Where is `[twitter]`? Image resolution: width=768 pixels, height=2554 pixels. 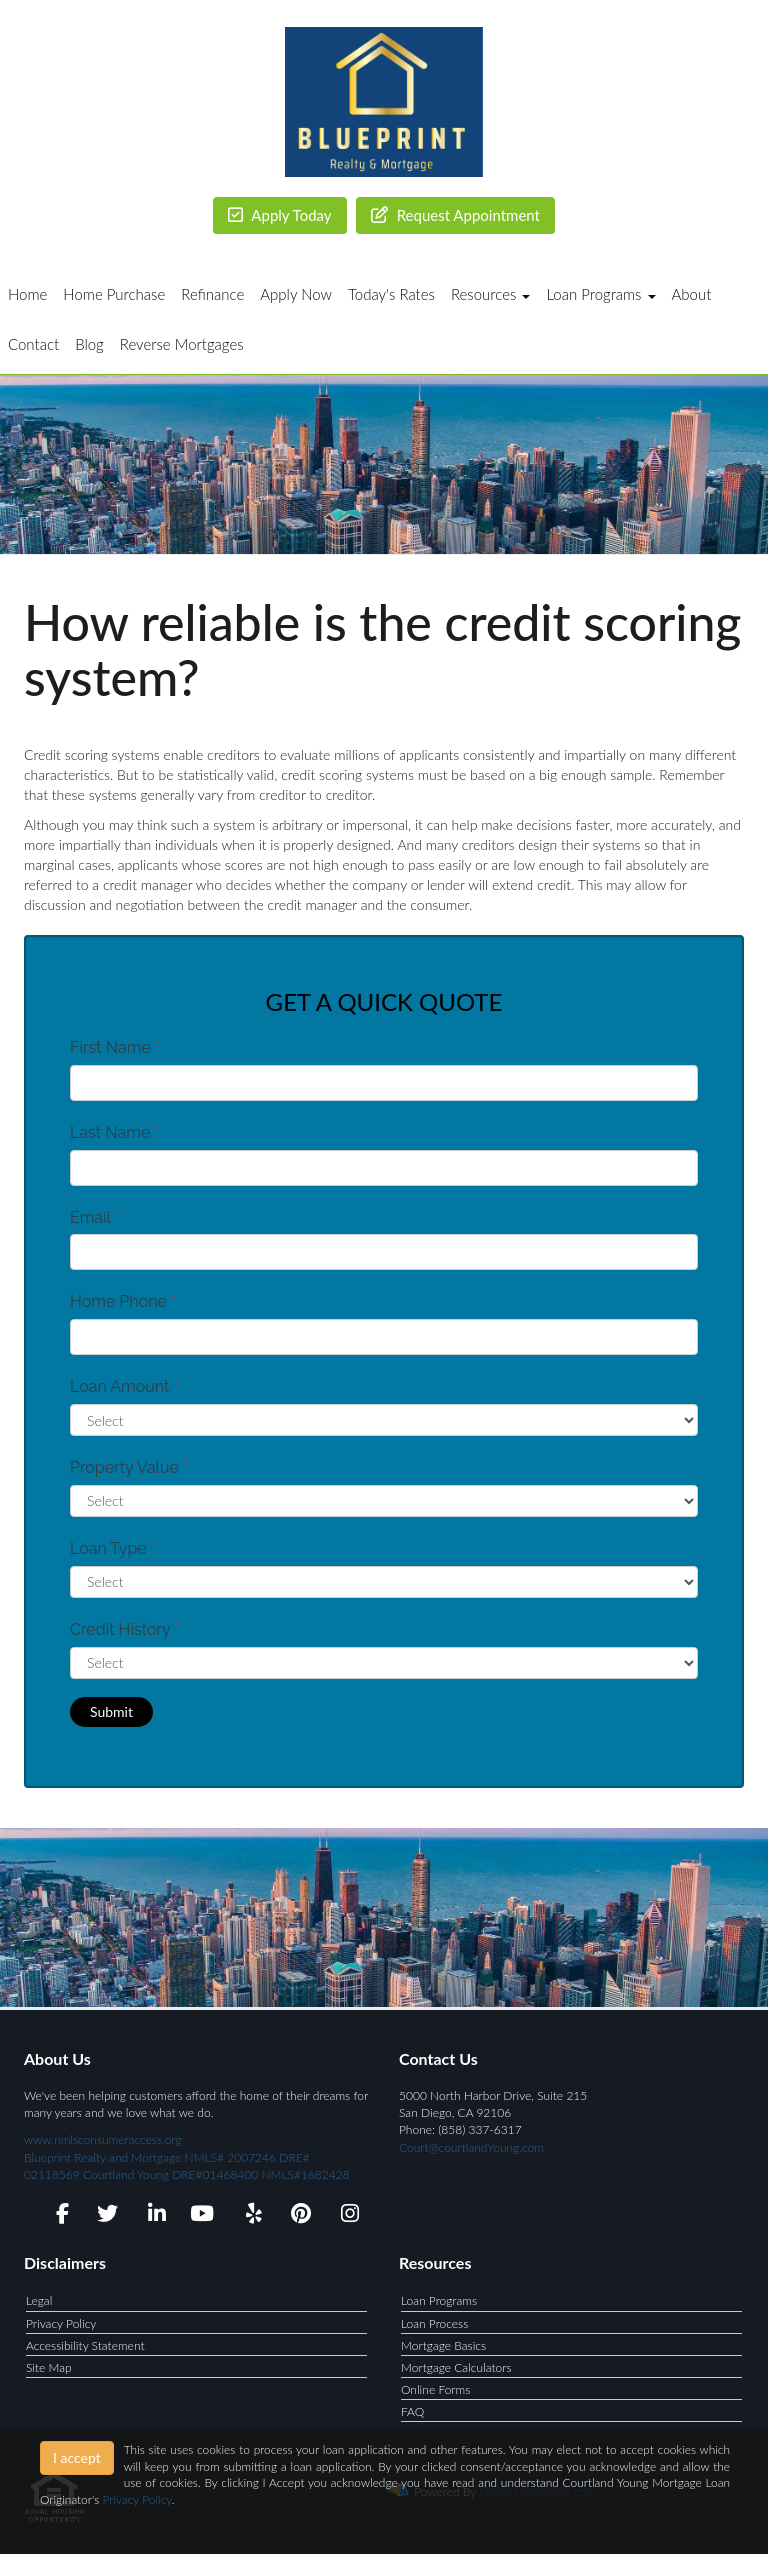
[twitter] is located at coordinates (105, 2216).